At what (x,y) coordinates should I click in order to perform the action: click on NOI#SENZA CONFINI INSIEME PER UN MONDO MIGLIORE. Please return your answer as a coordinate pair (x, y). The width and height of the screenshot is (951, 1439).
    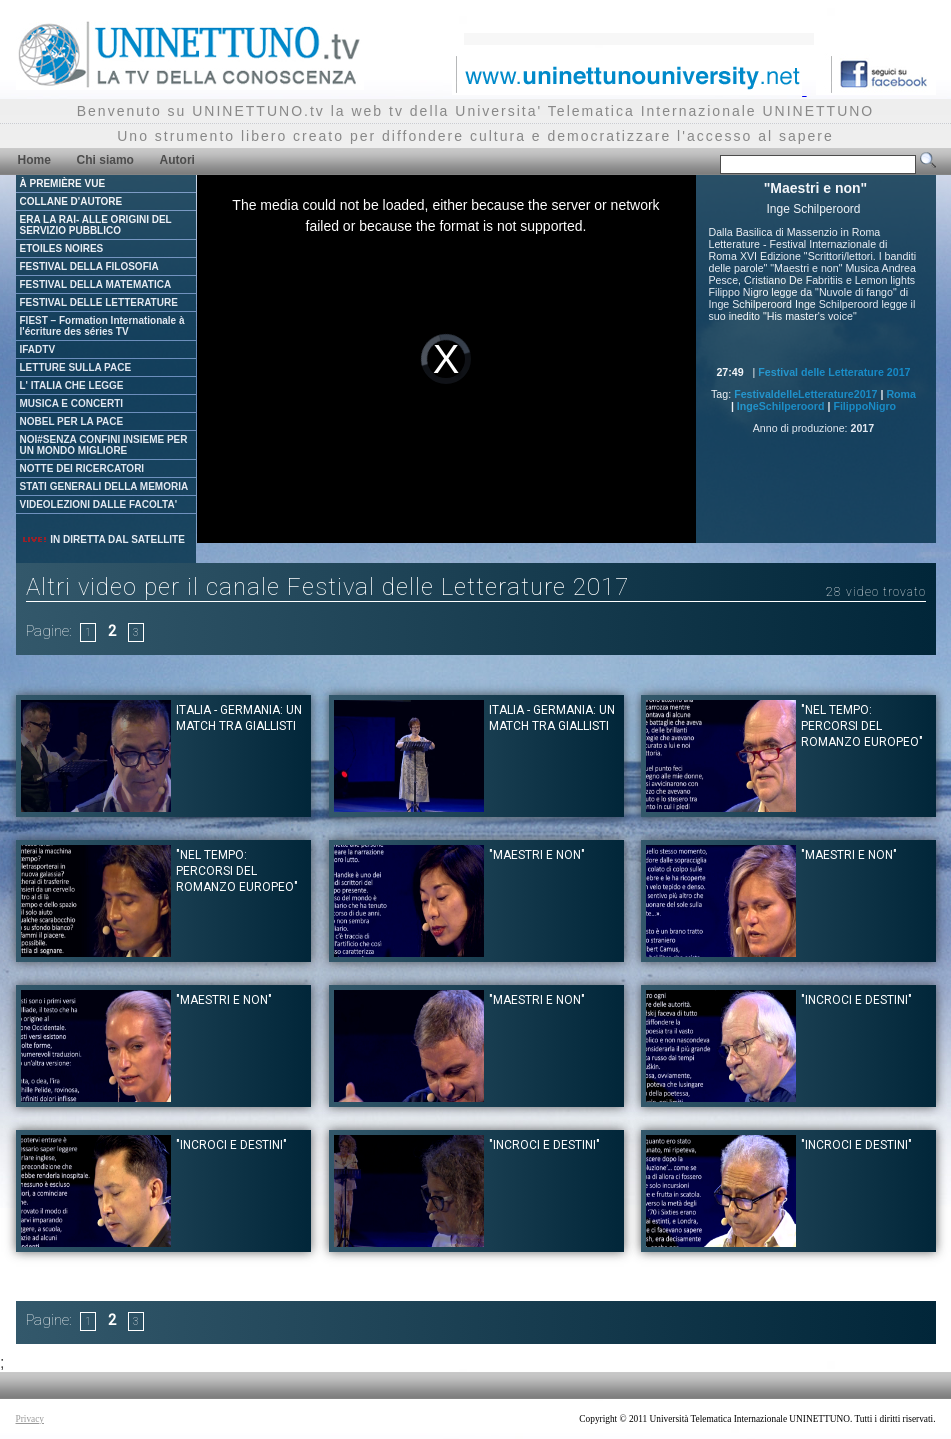
    Looking at the image, I should click on (104, 445).